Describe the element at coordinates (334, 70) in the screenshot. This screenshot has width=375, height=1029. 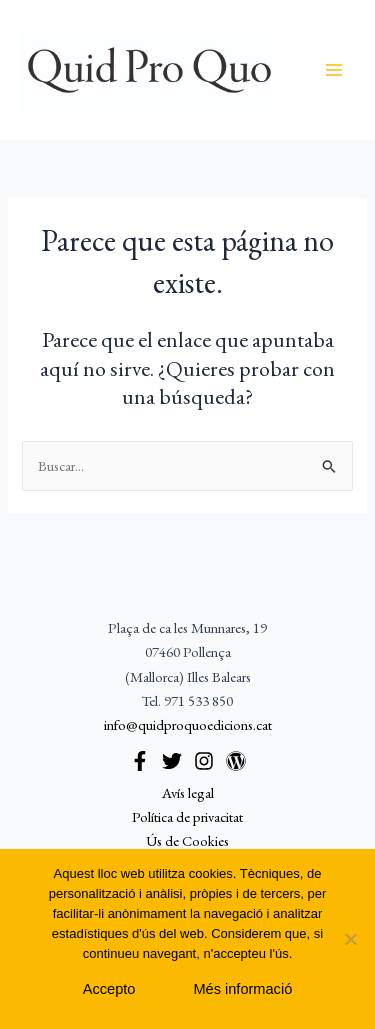
I see `[Alternar menú principal]` at that location.